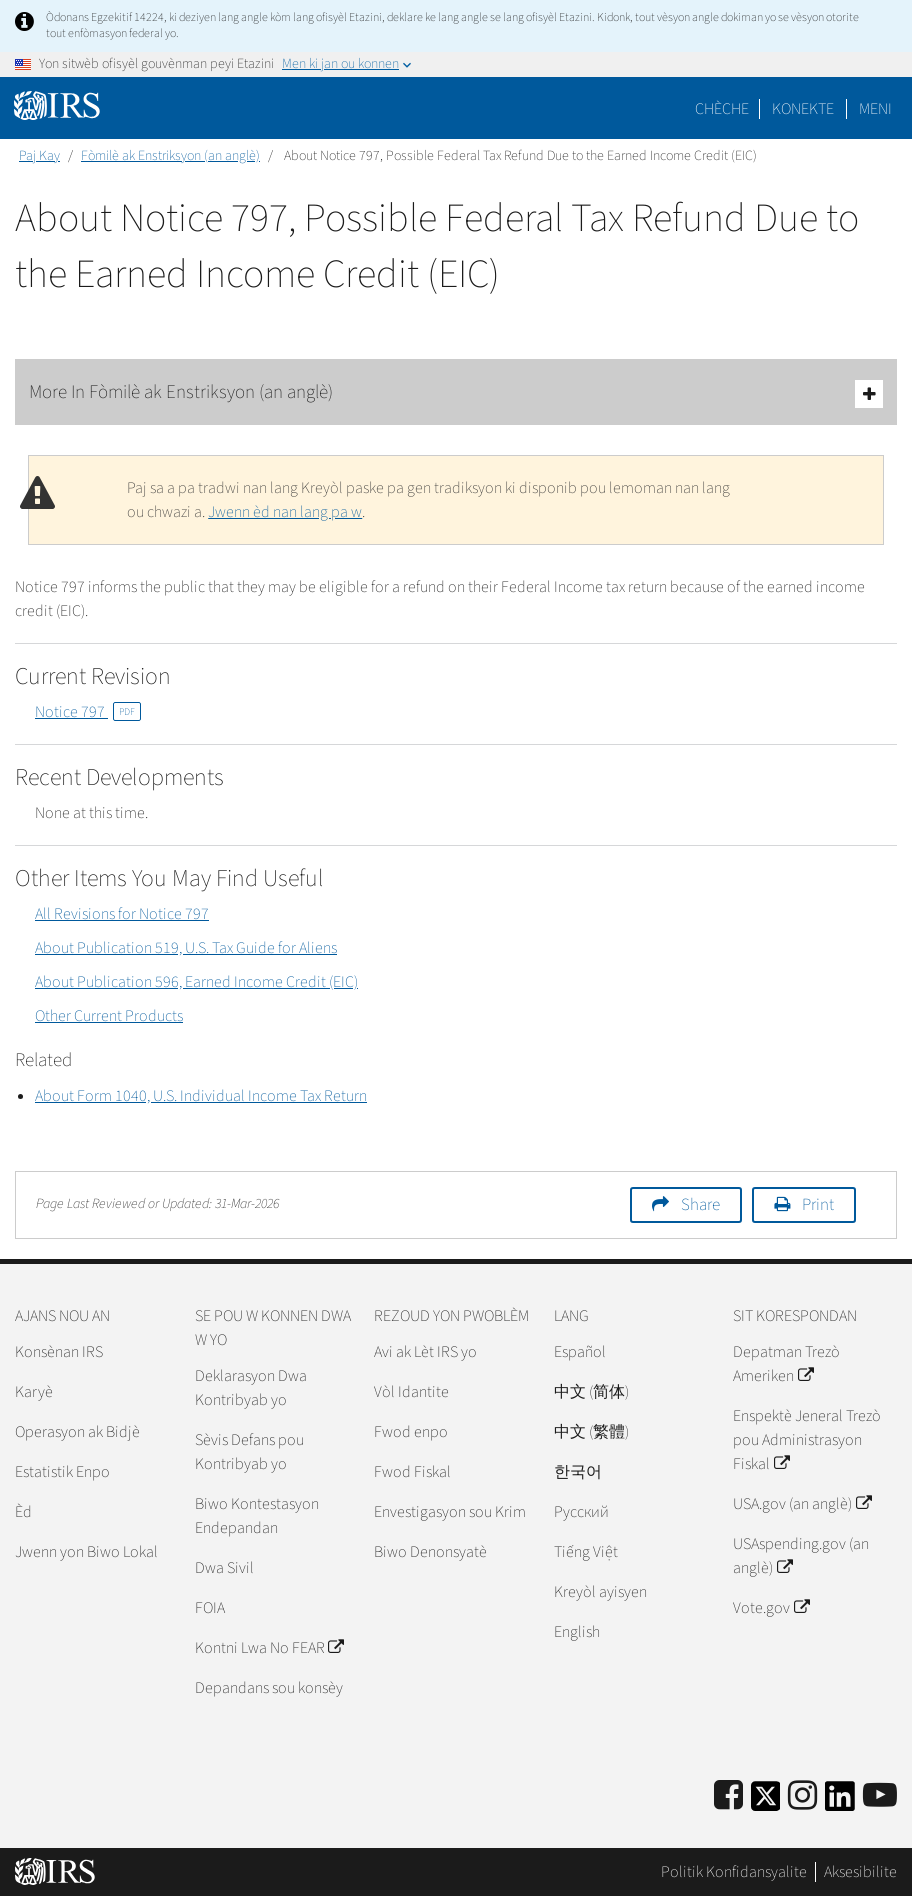  I want to click on [IRS LinkedIn], so click(840, 1802).